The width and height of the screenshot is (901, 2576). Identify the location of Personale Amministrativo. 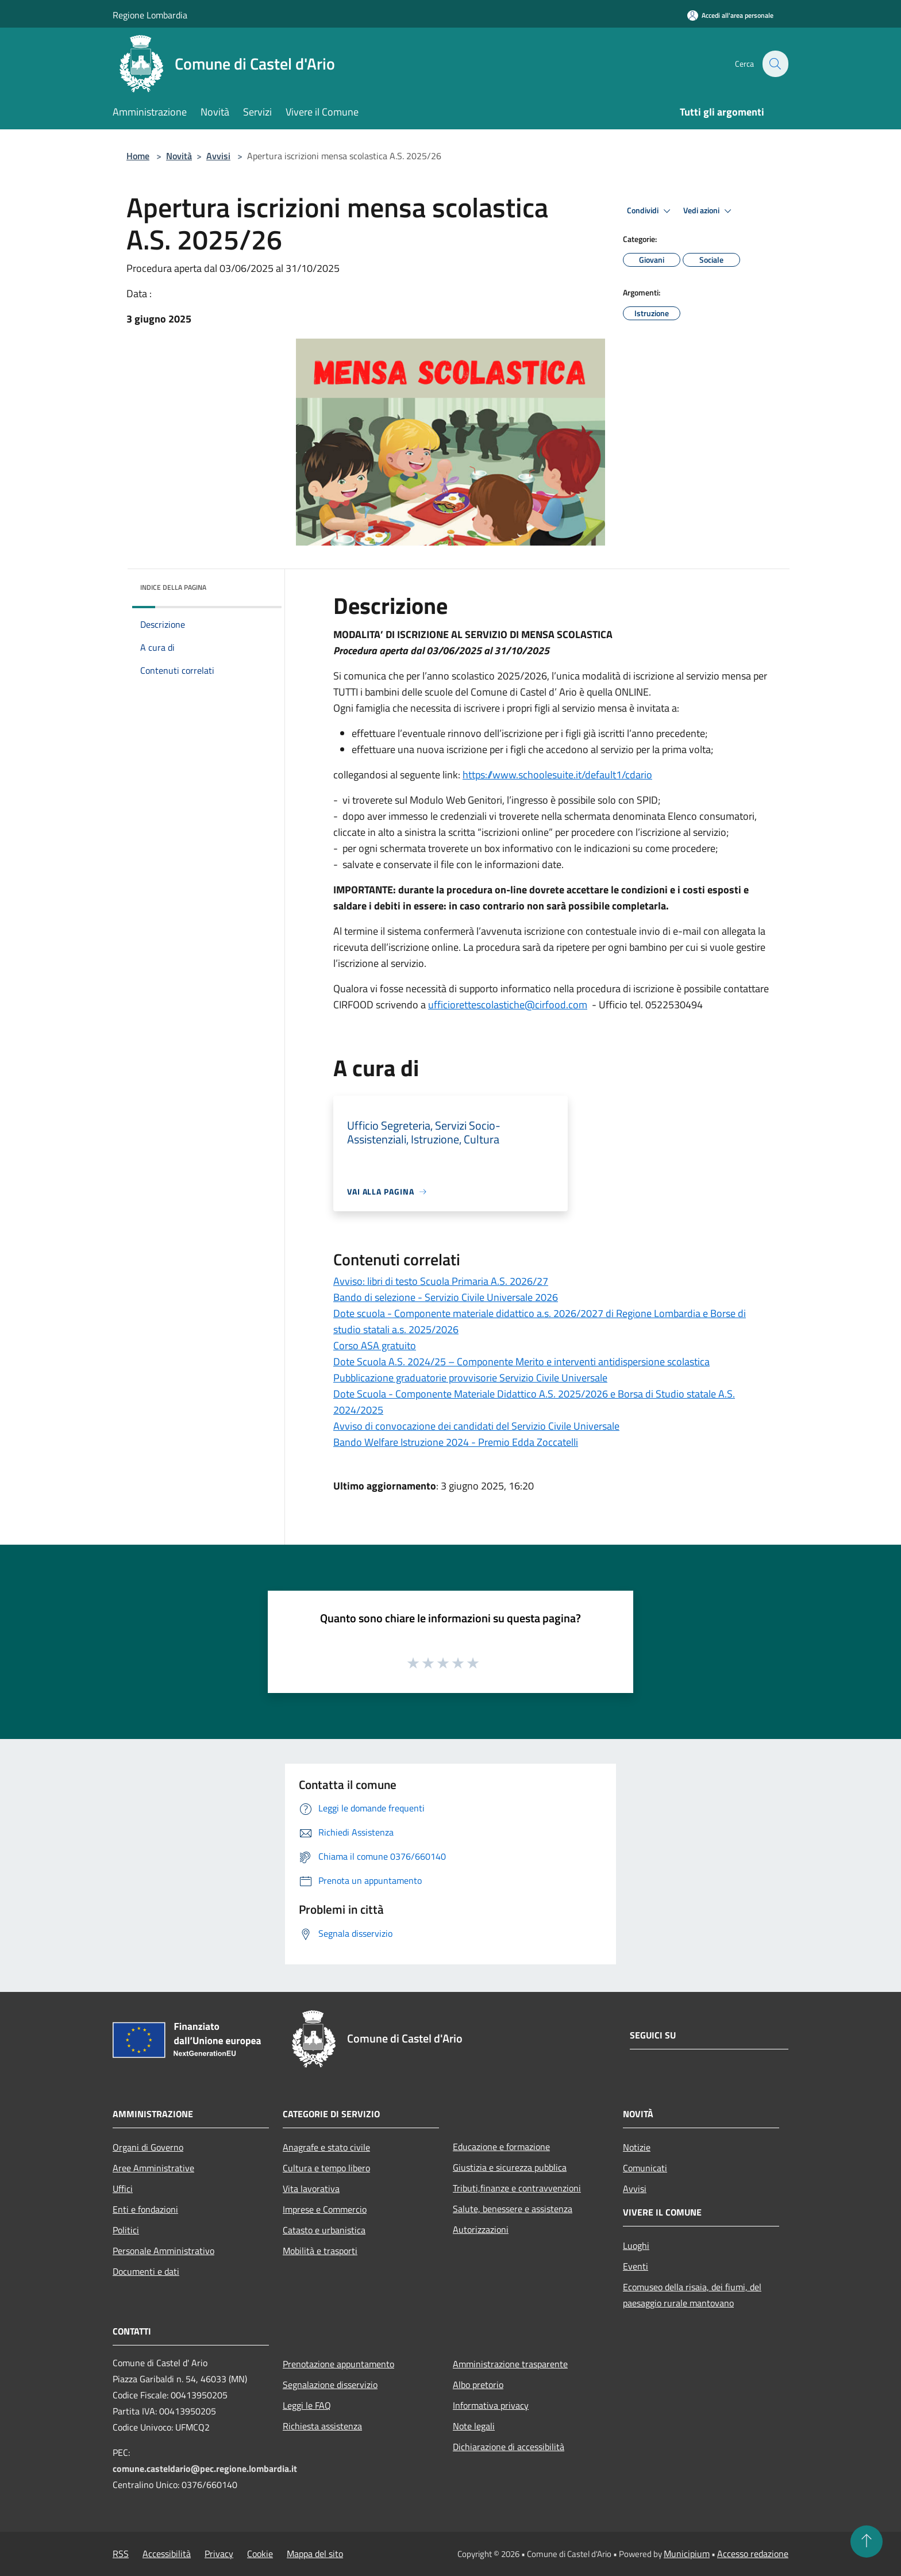
(163, 2251).